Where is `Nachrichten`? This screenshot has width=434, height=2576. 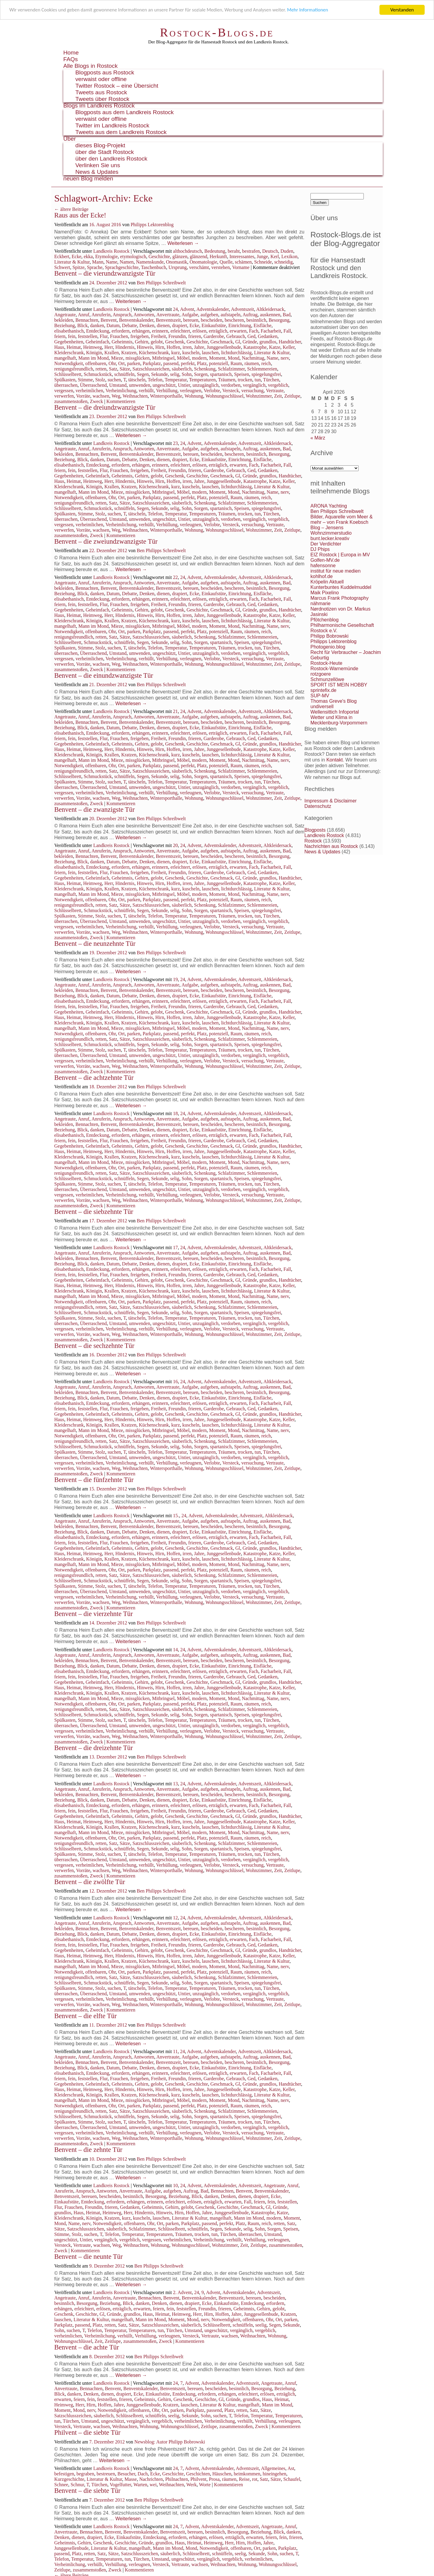
Nachrichten is located at coordinates (151, 2479).